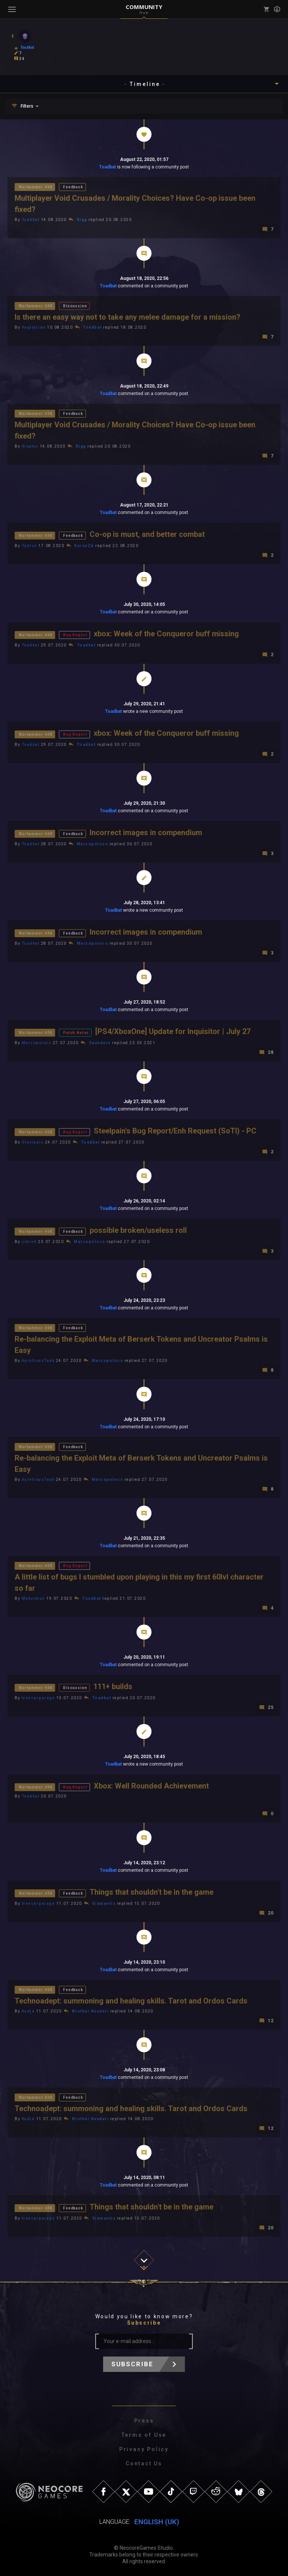 The image size is (288, 2576). Describe the element at coordinates (144, 2463) in the screenshot. I see `Contact Us` at that location.